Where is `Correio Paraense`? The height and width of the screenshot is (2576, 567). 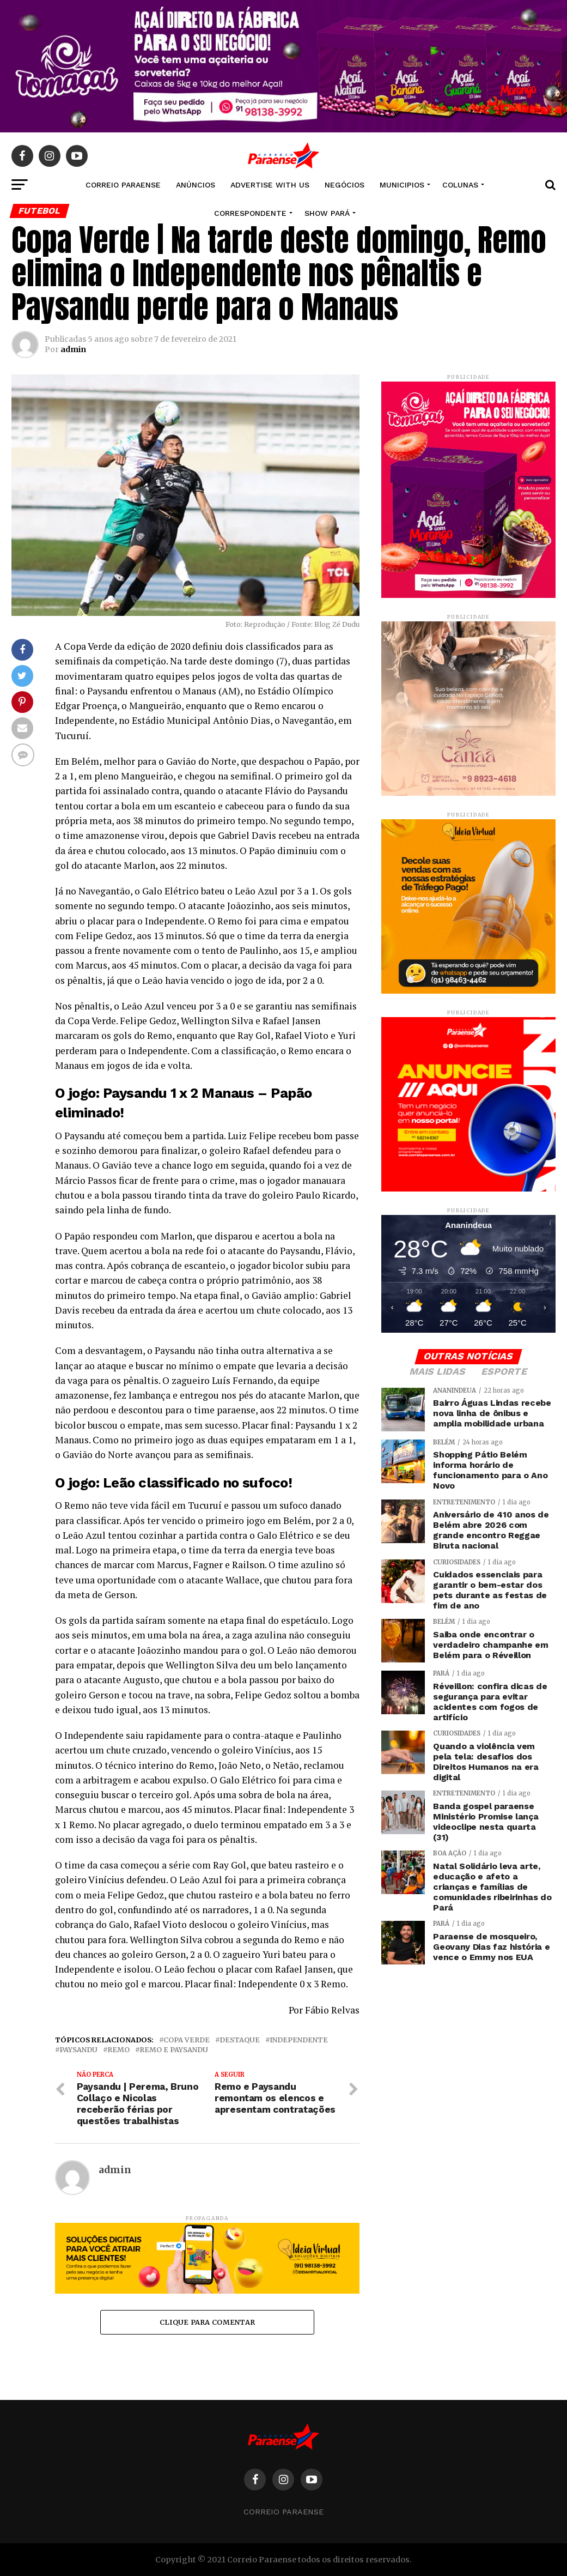 Correio Paraense is located at coordinates (283, 2511).